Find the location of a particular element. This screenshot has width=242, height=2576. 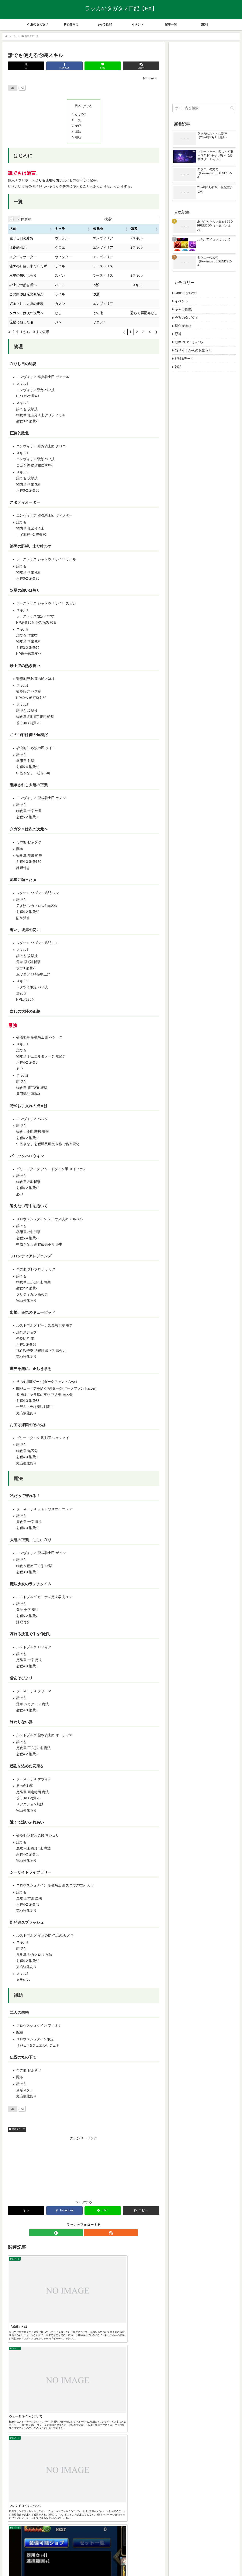

[Xでシェア] is located at coordinates (26, 65).